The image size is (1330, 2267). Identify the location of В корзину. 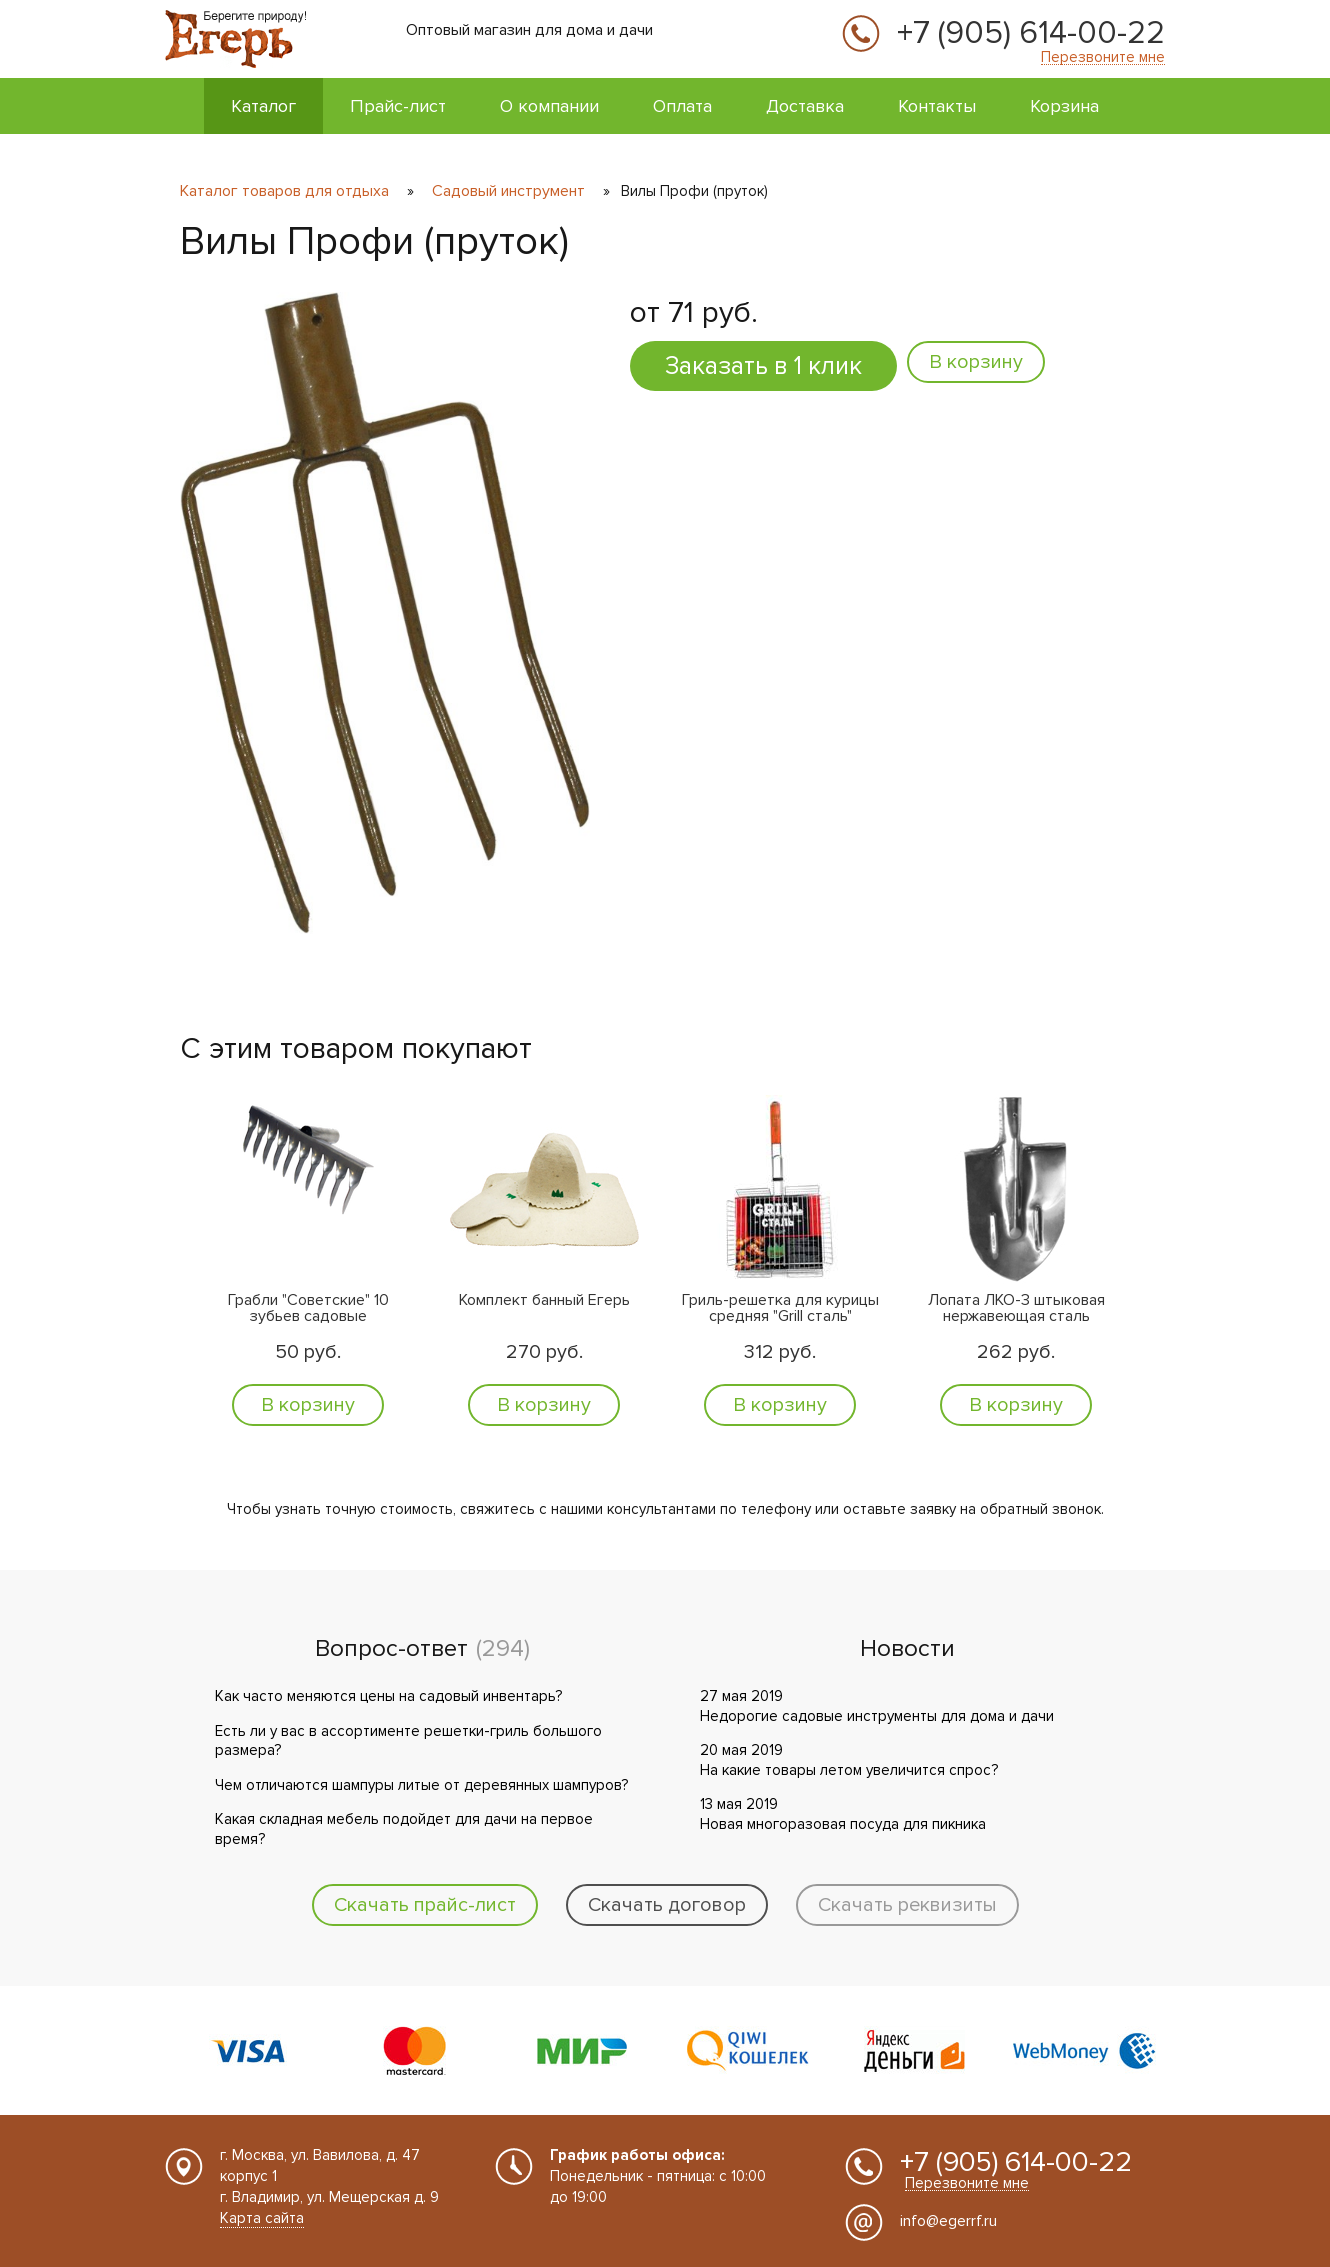
(976, 362).